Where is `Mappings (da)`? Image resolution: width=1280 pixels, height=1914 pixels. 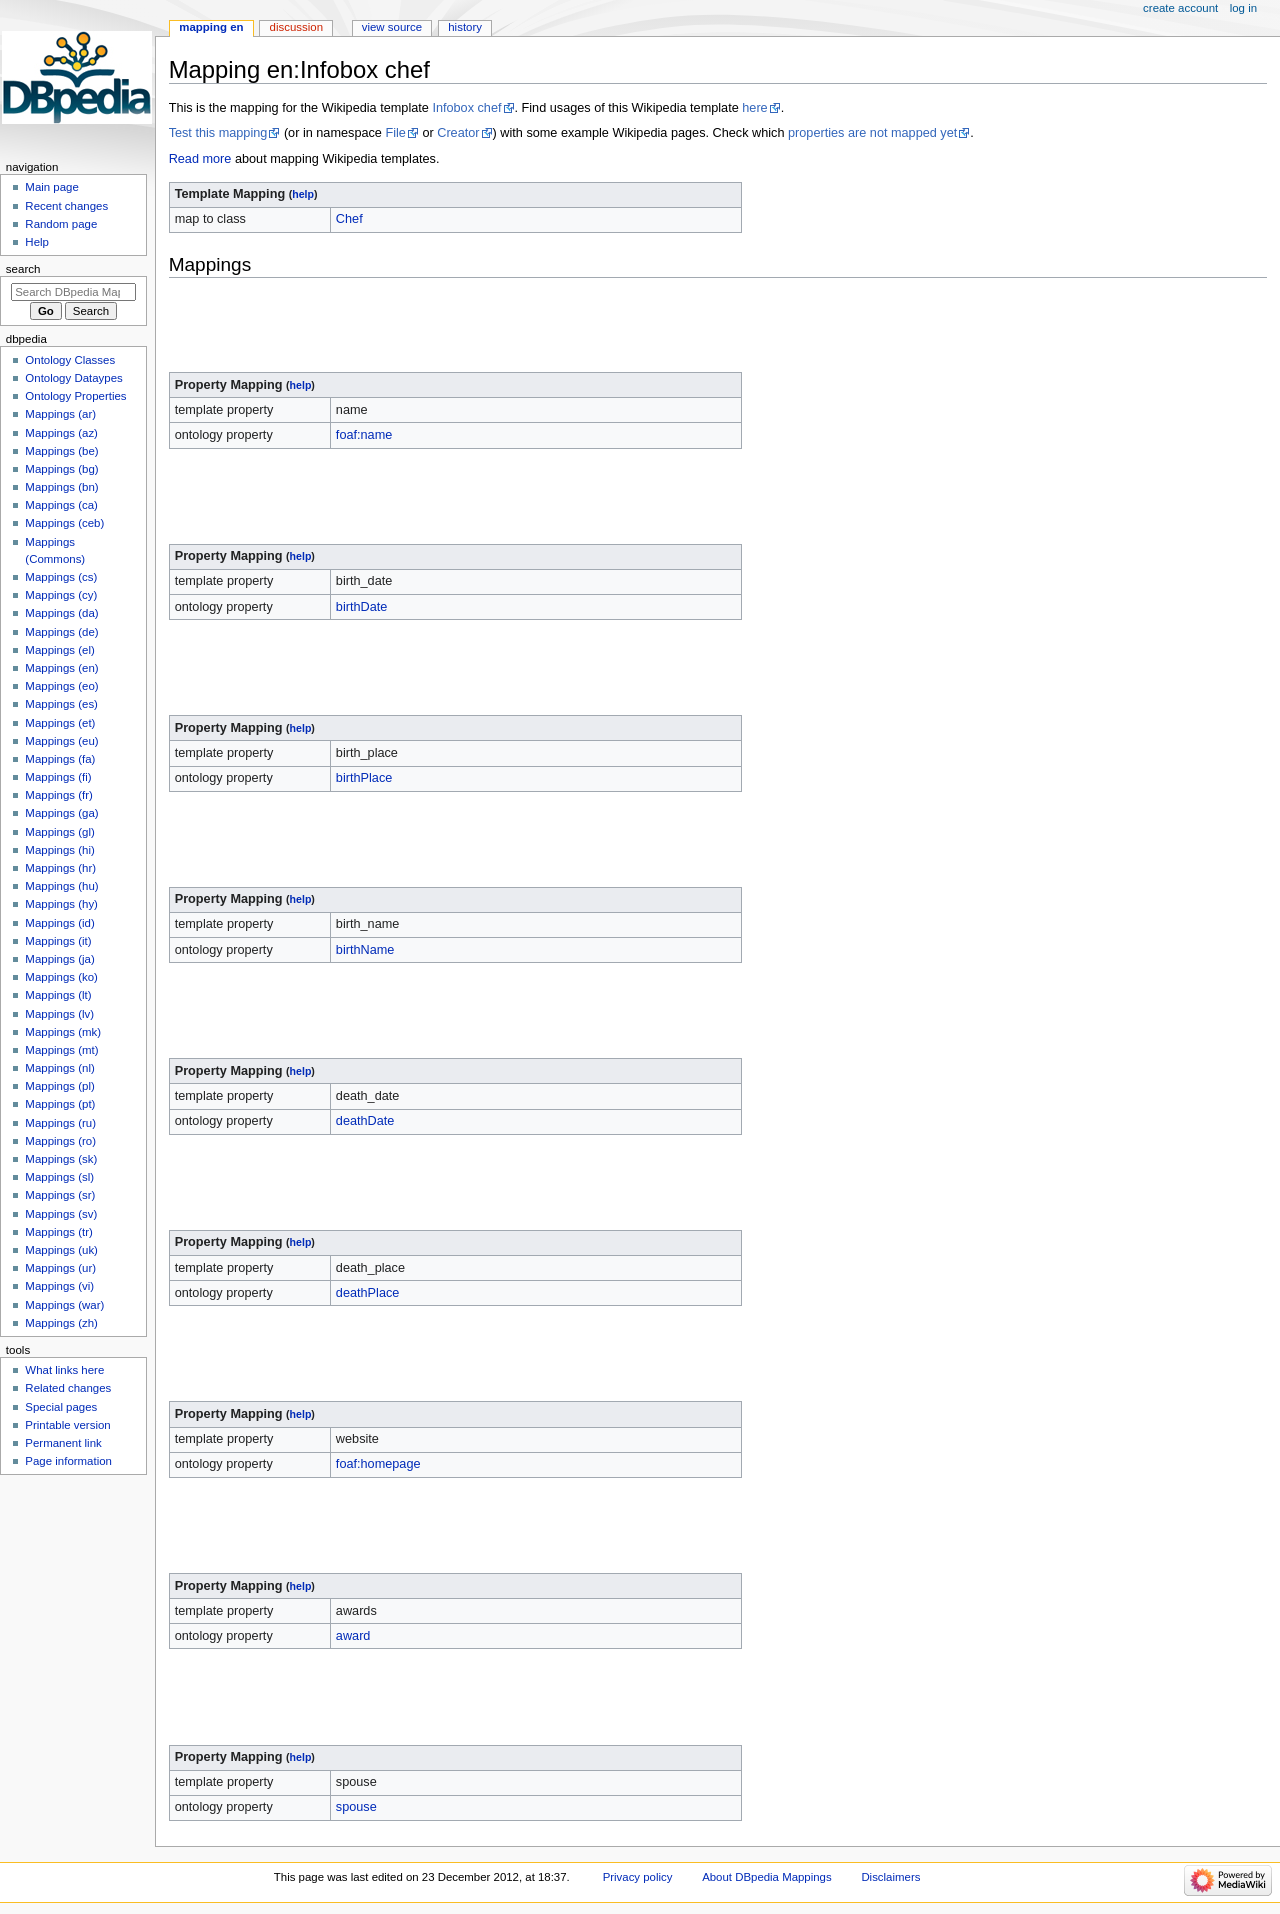
Mappings (da) is located at coordinates (61, 613).